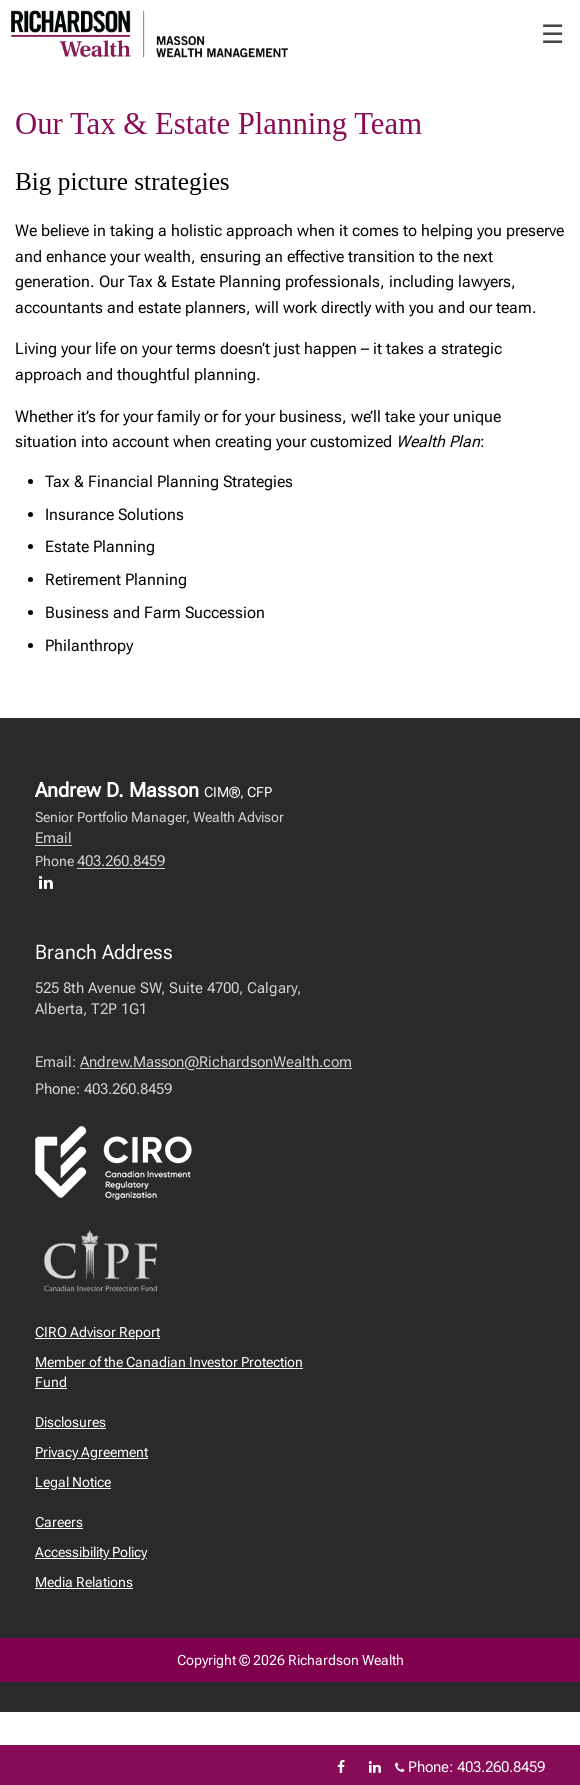  Describe the element at coordinates (97, 1332) in the screenshot. I see `CIRO Advisor Report` at that location.